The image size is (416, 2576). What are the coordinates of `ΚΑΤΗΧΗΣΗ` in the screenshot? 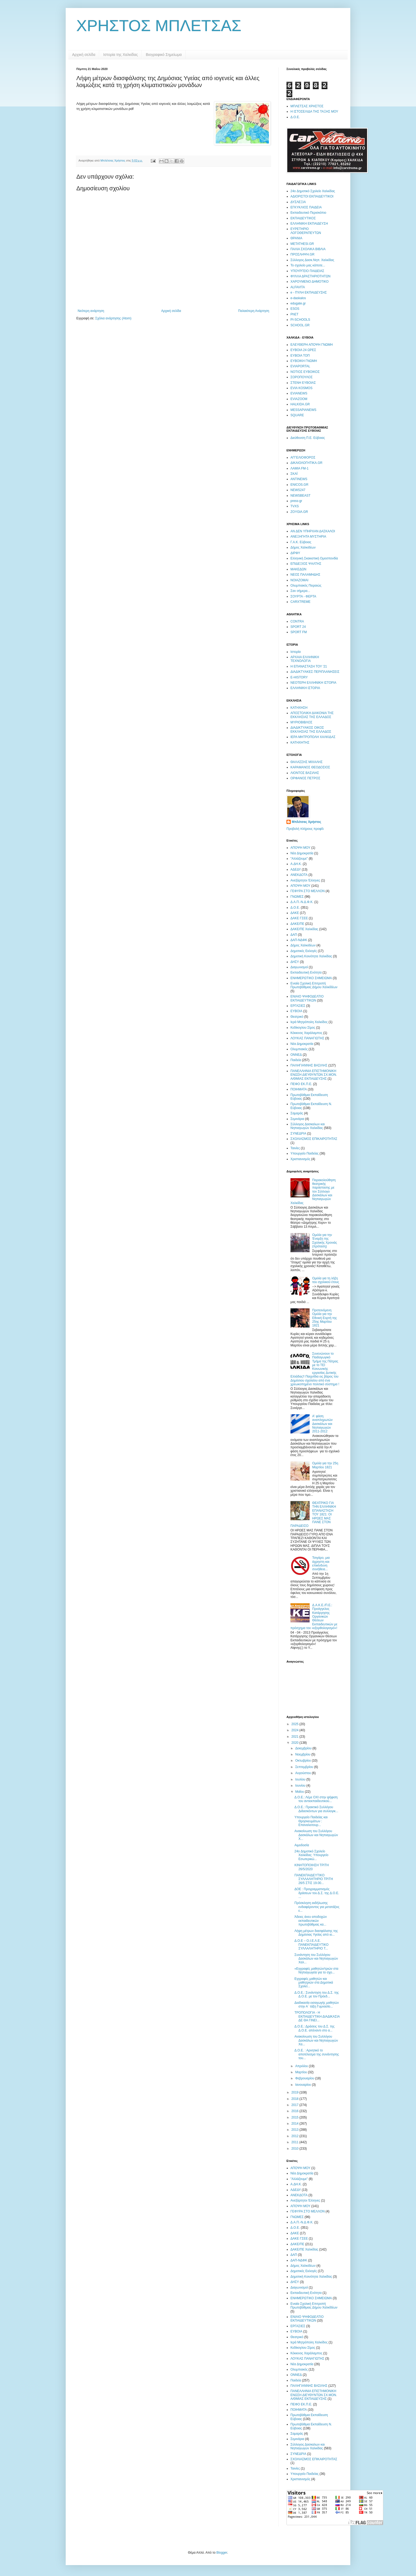 It's located at (298, 708).